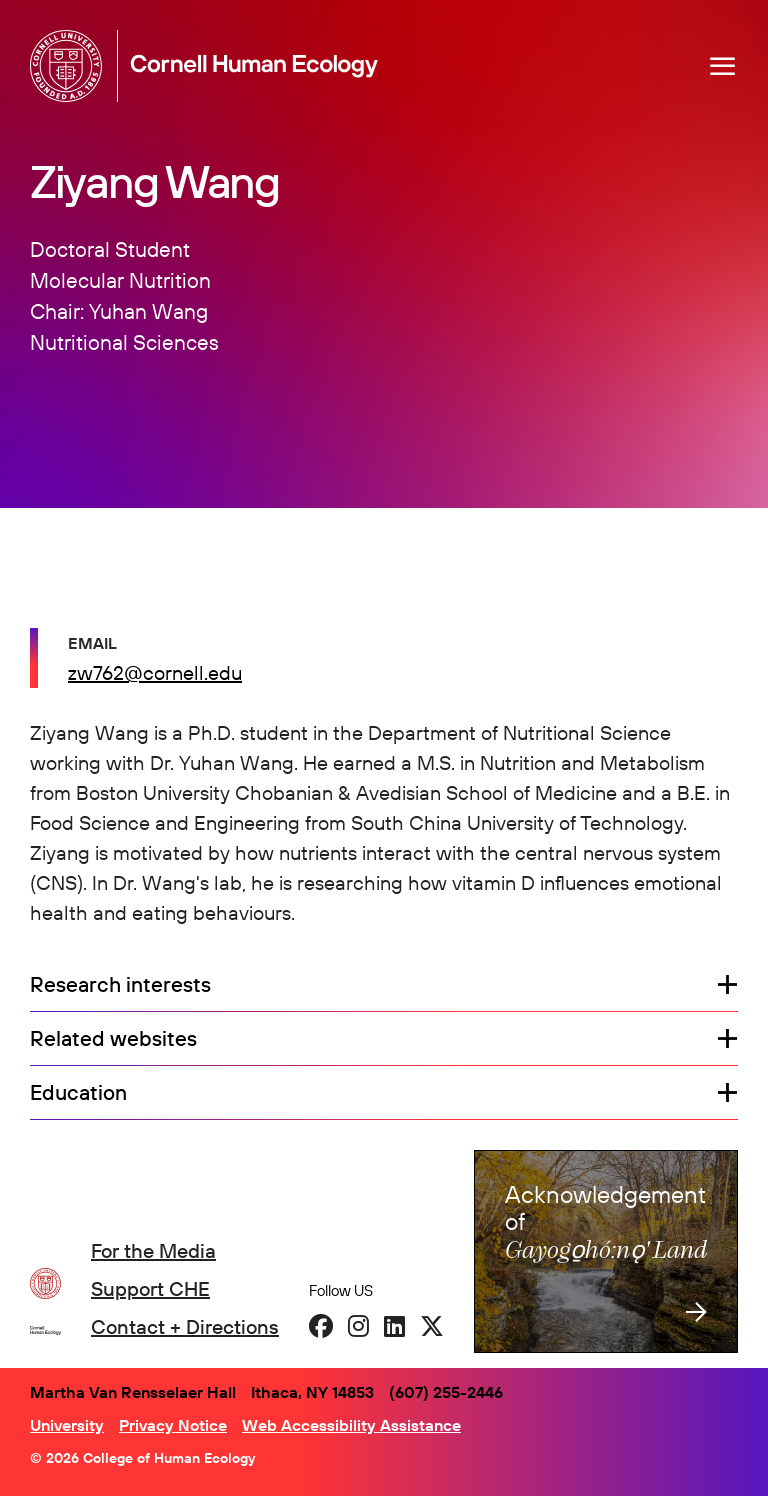 The width and height of the screenshot is (768, 1497). What do you see at coordinates (133, 1392) in the screenshot?
I see `Martha Van Rensselaer Hall` at bounding box center [133, 1392].